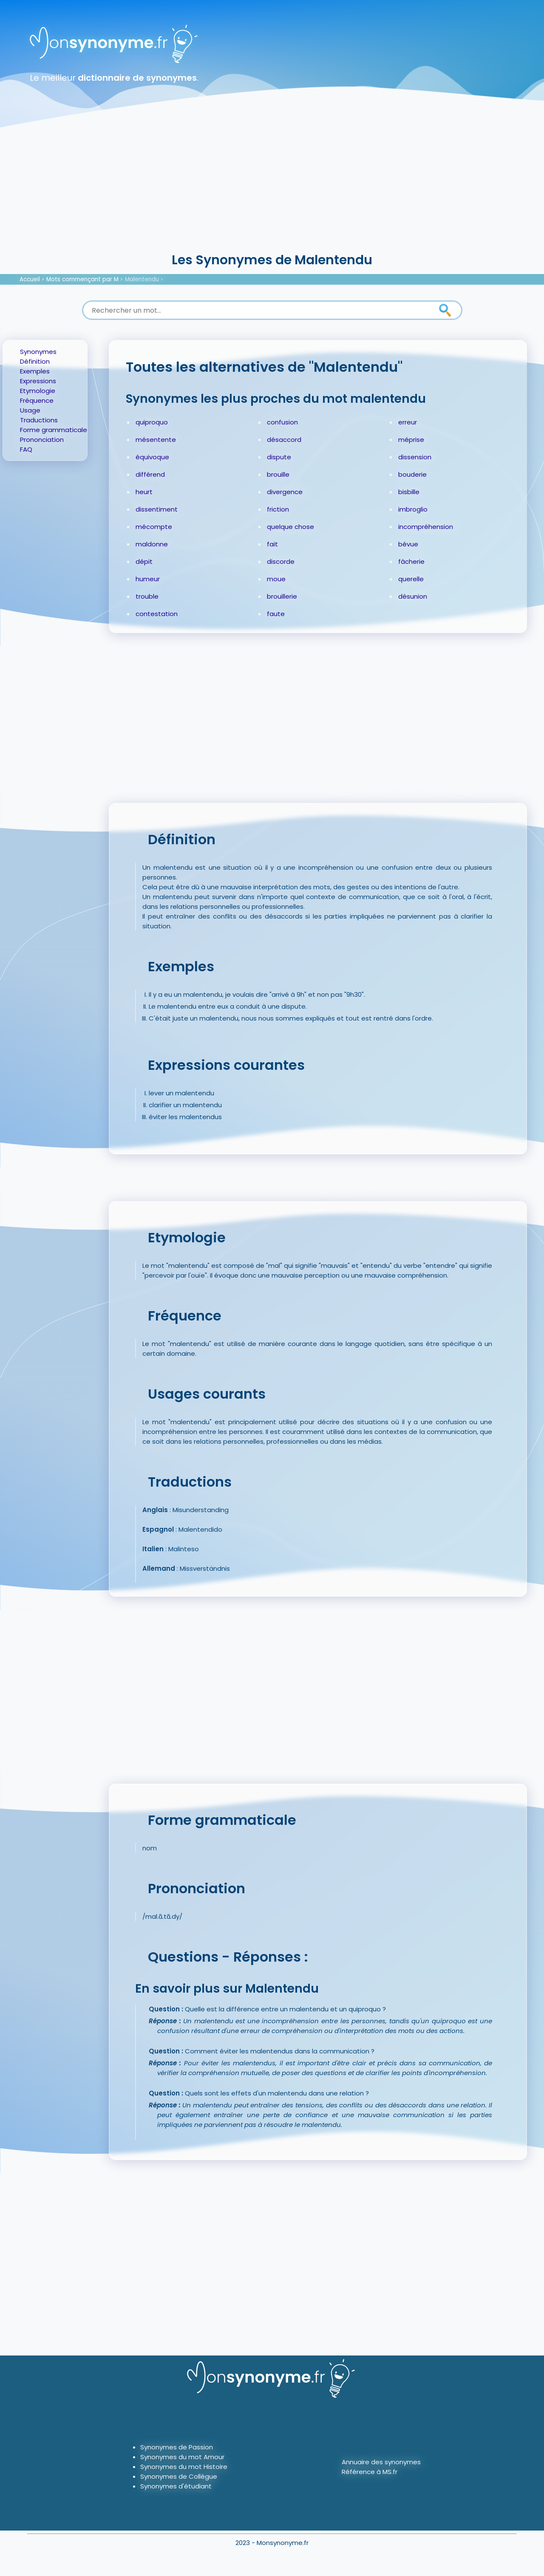  I want to click on Fréquence, so click(37, 400).